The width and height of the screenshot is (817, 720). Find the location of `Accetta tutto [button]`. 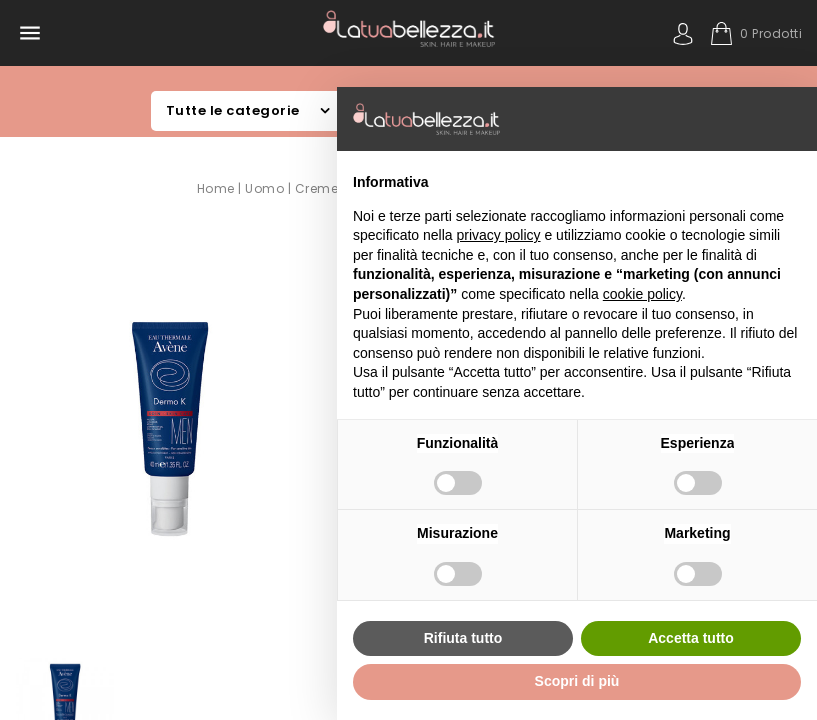

Accetta tutto [button] is located at coordinates (691, 638).